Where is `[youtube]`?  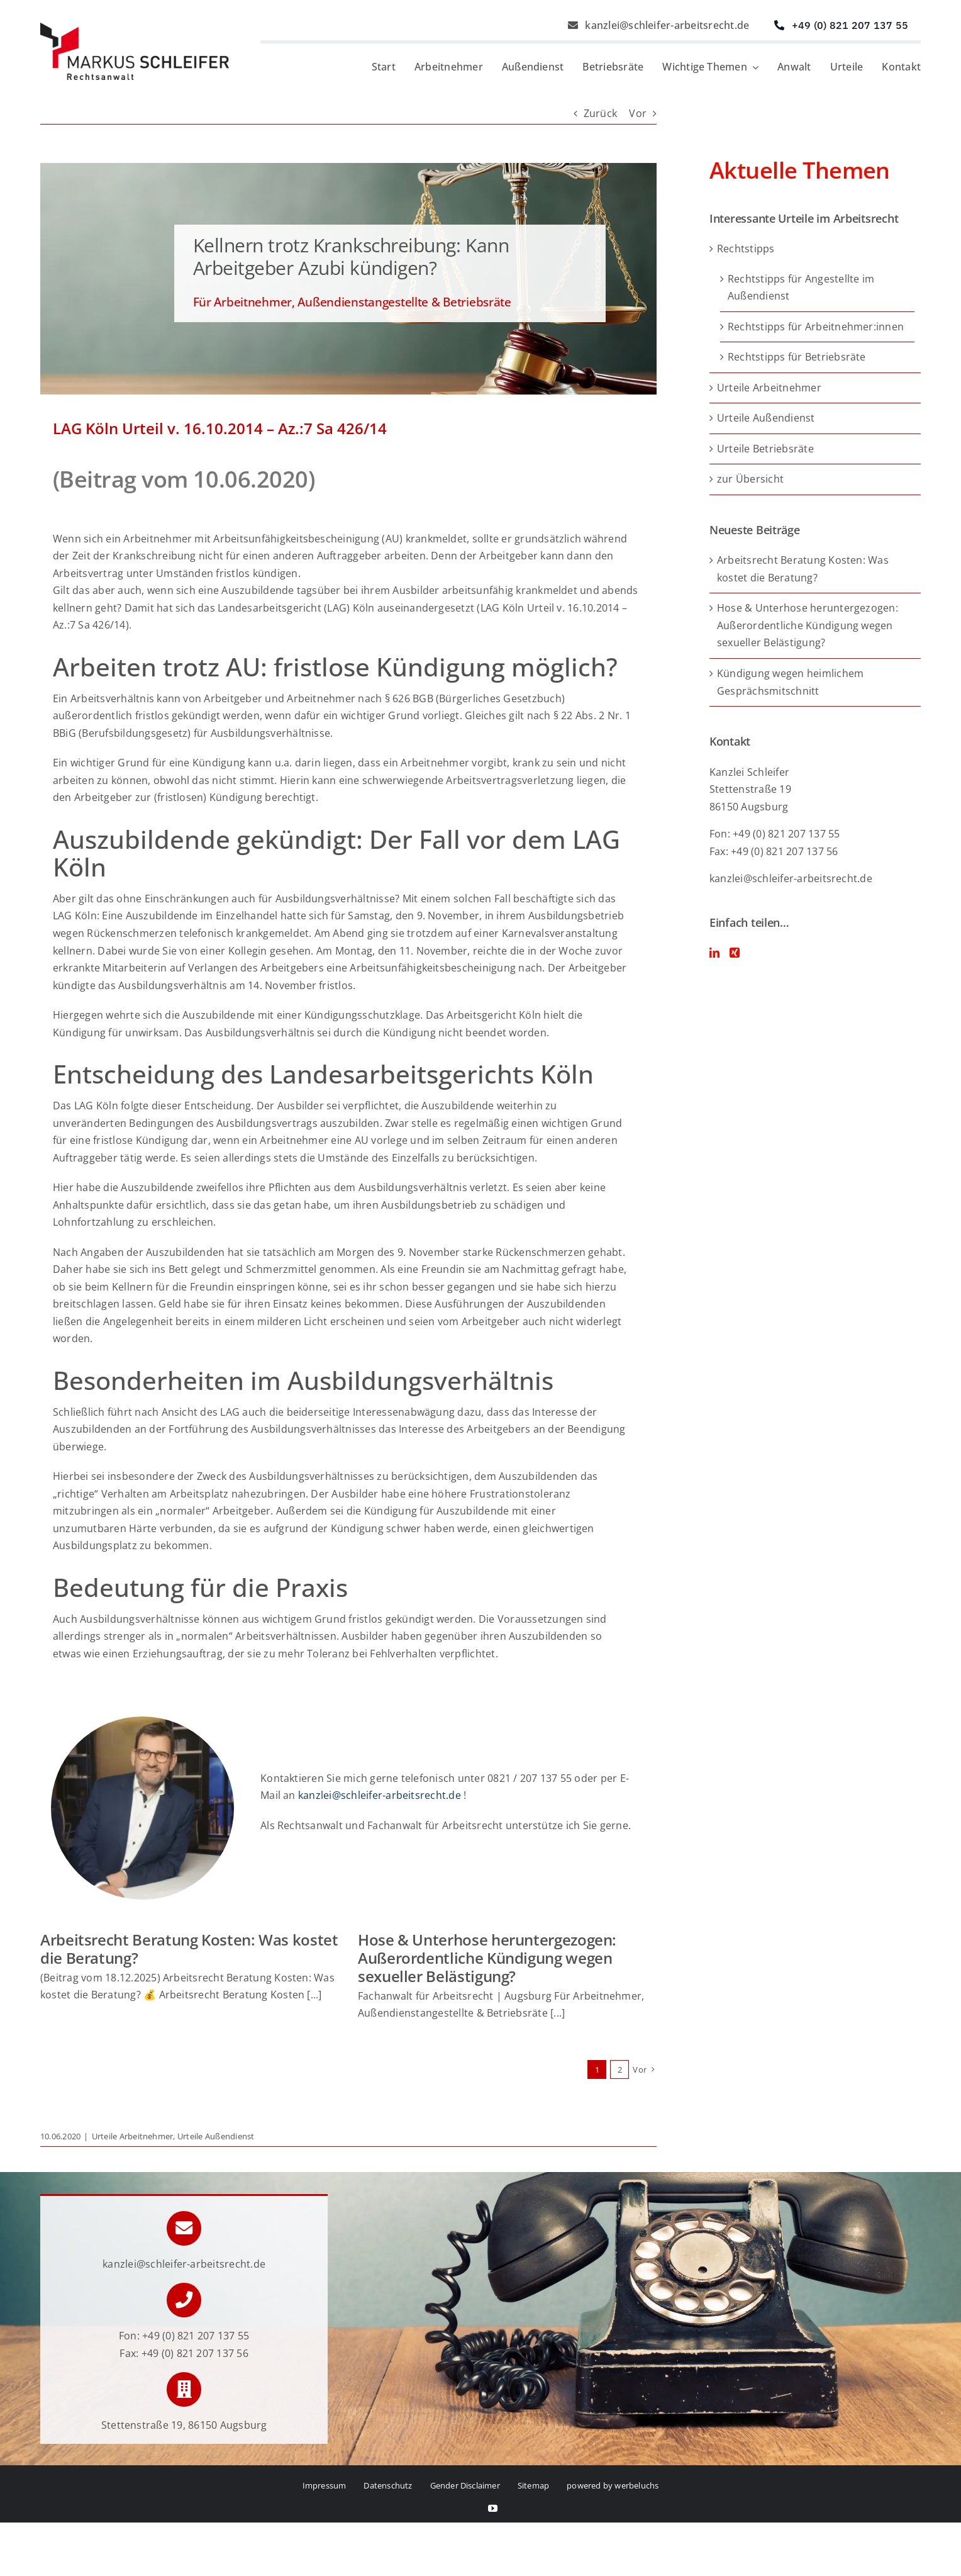 [youtube] is located at coordinates (492, 2508).